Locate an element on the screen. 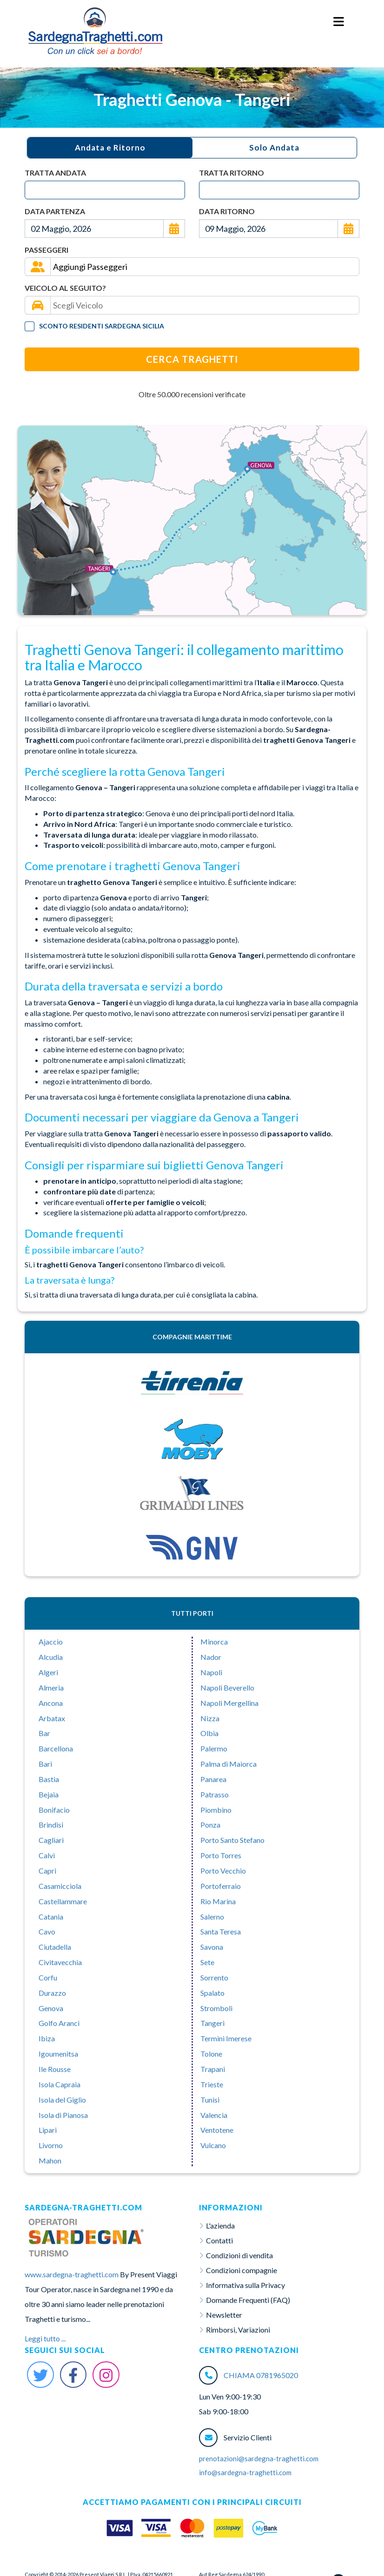 This screenshot has height=2576, width=384. info@sardegna-traghetti.com is located at coordinates (245, 2472).